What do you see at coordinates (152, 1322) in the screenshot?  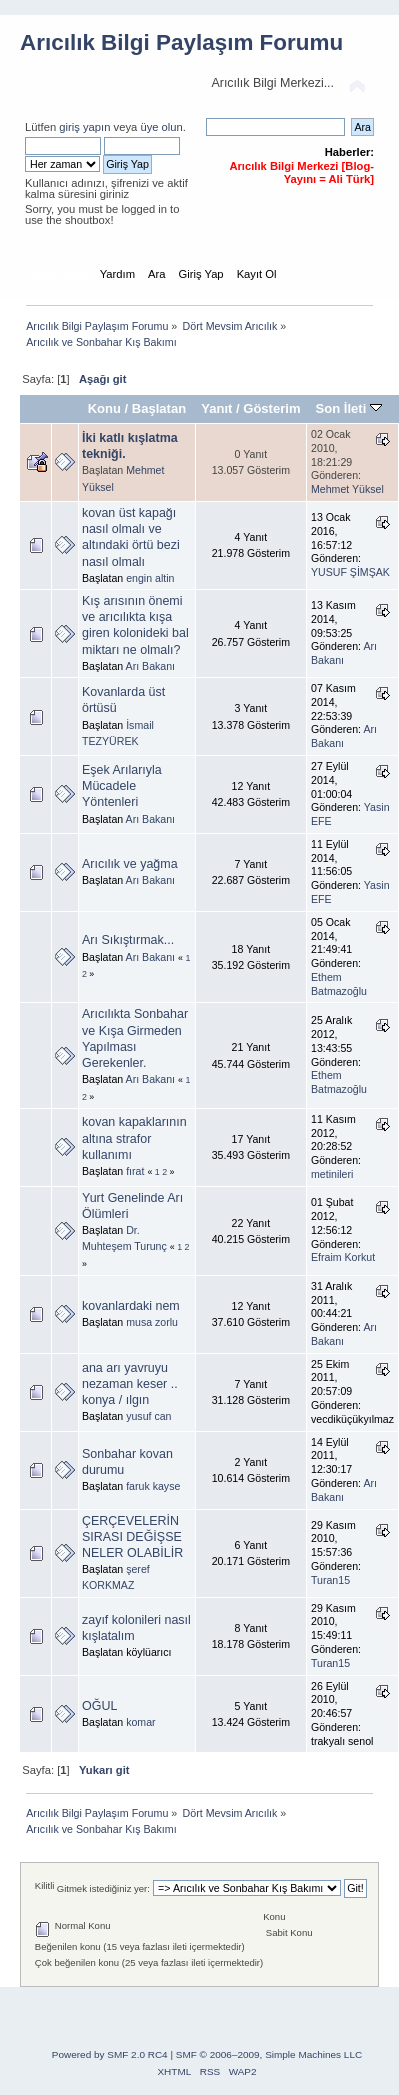 I see `musa zorlu` at bounding box center [152, 1322].